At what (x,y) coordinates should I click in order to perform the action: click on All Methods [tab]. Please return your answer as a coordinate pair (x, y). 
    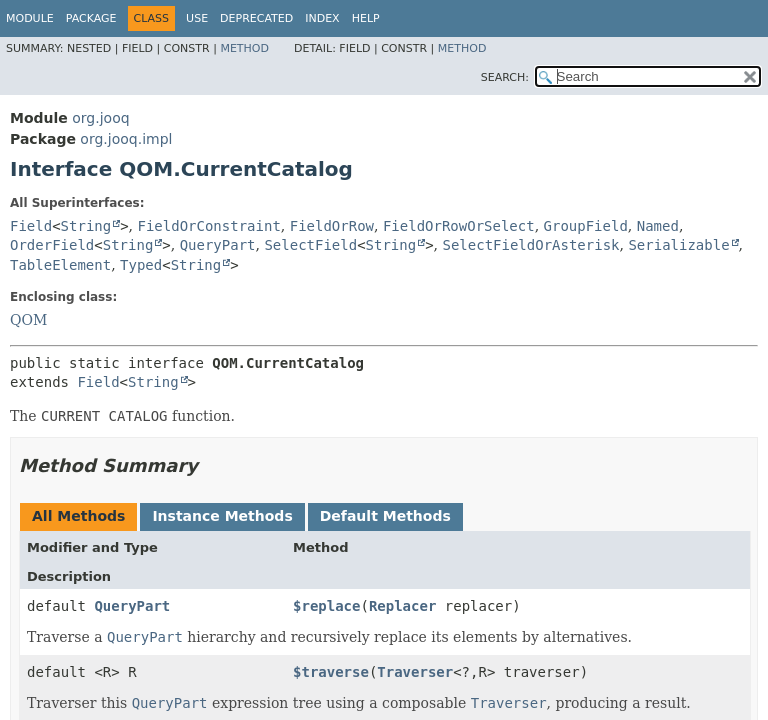
    Looking at the image, I should click on (78, 516).